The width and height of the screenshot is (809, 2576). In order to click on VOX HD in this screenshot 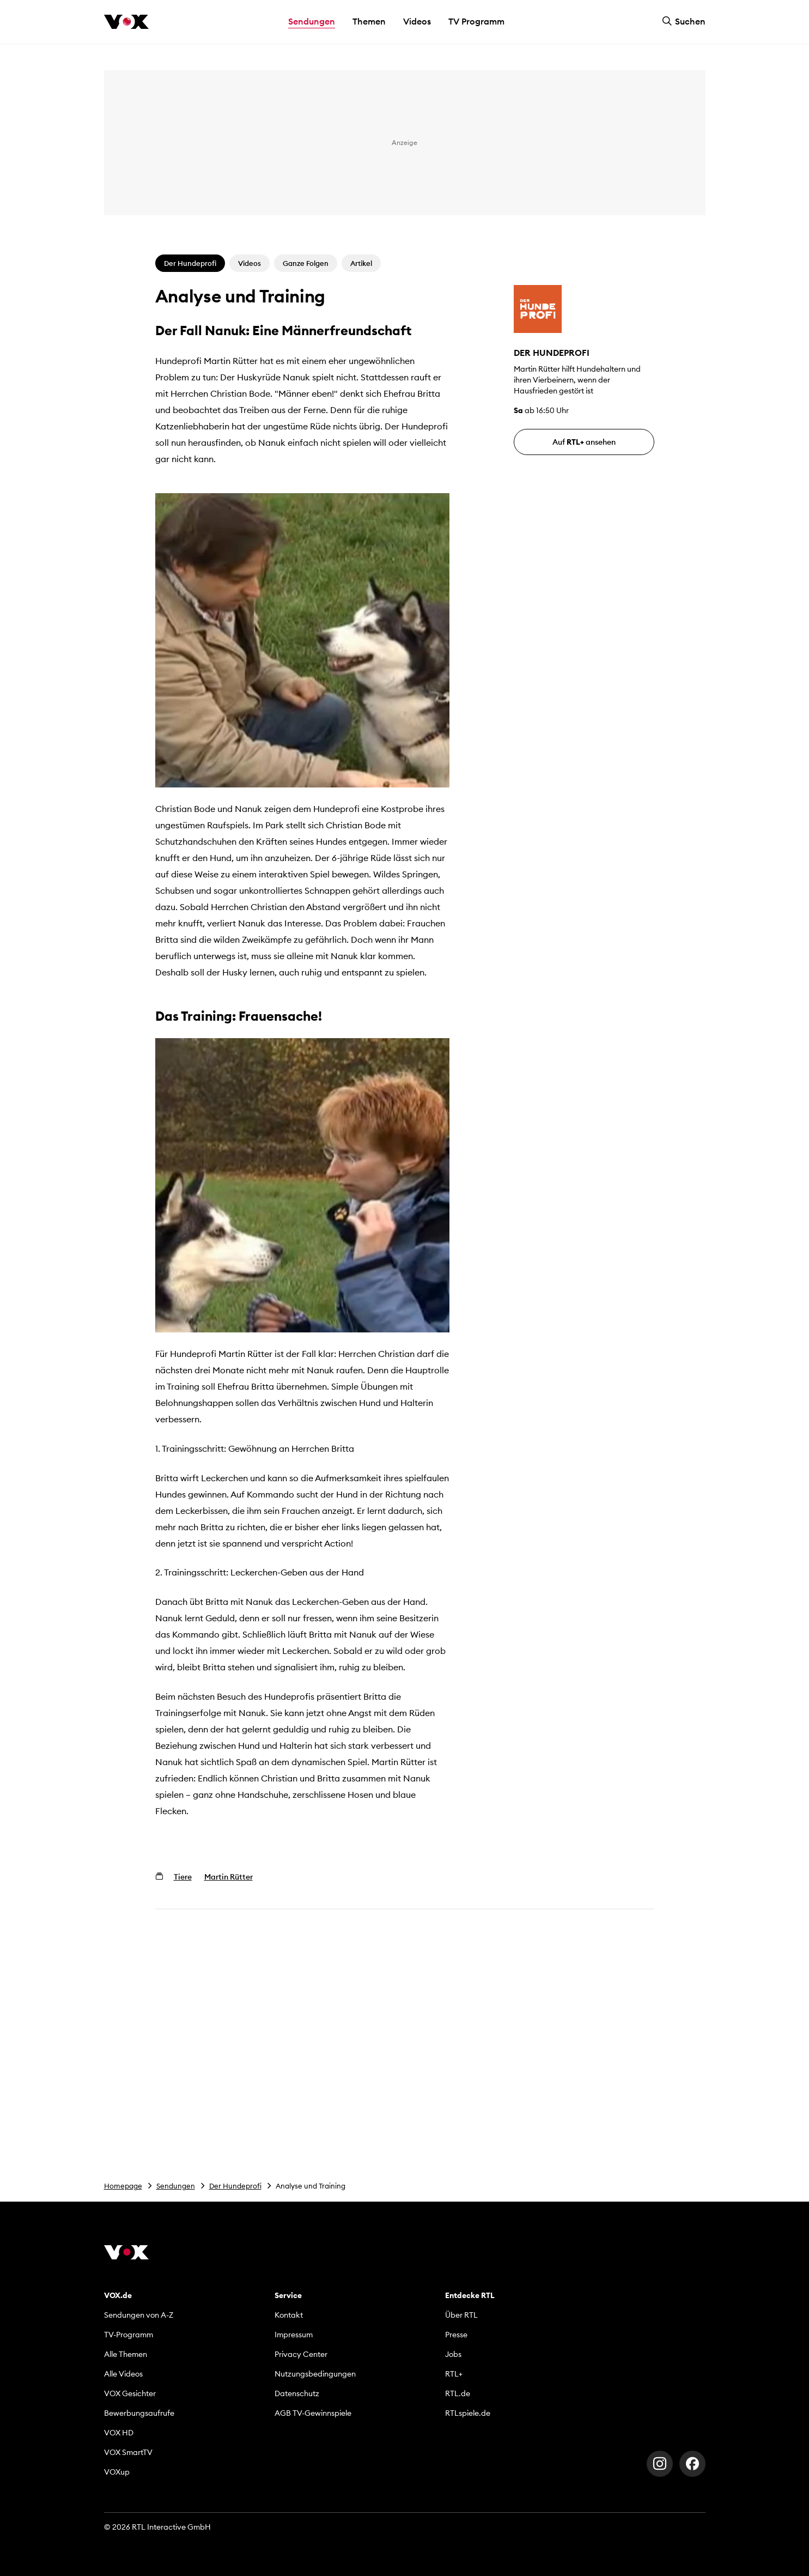, I will do `click(118, 2433)`.